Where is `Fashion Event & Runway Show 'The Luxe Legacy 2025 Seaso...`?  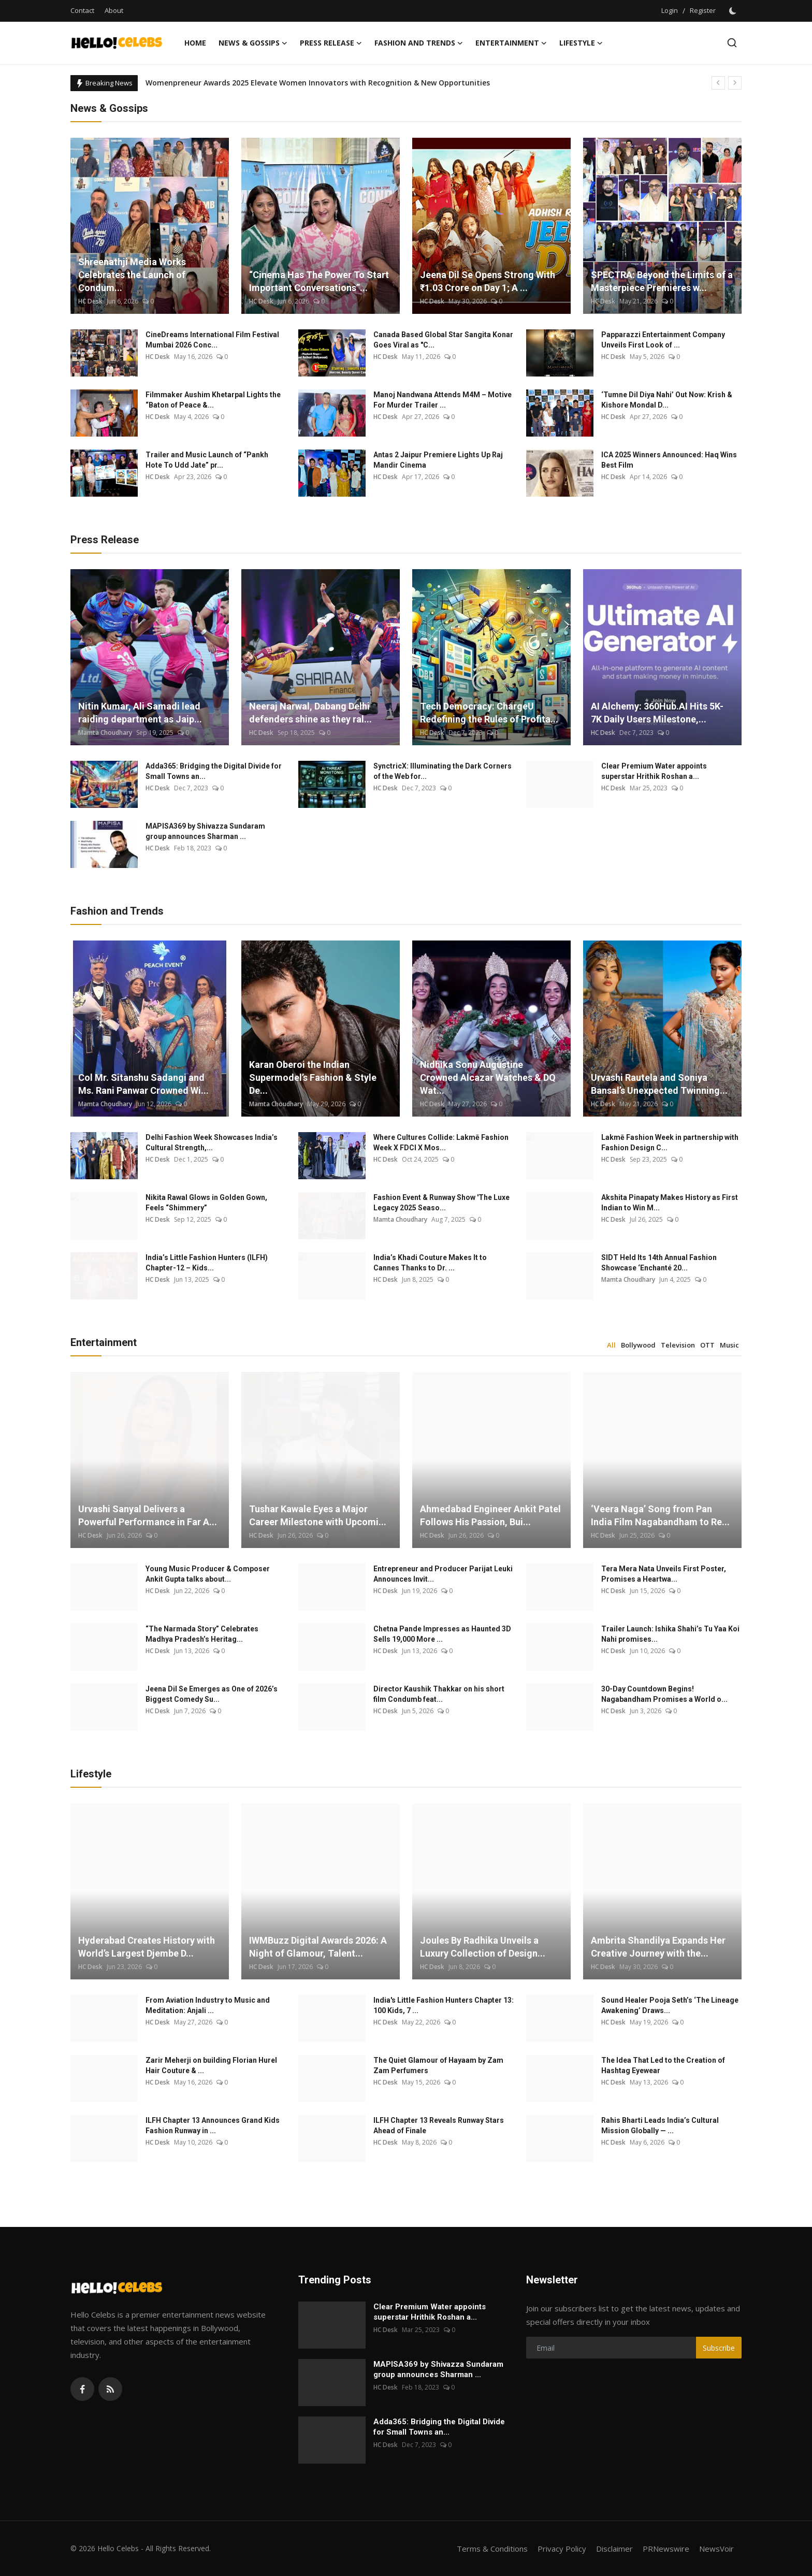 Fashion Event & Runway Show 'The Luxe Legacy 2025 Seaso... is located at coordinates (441, 1202).